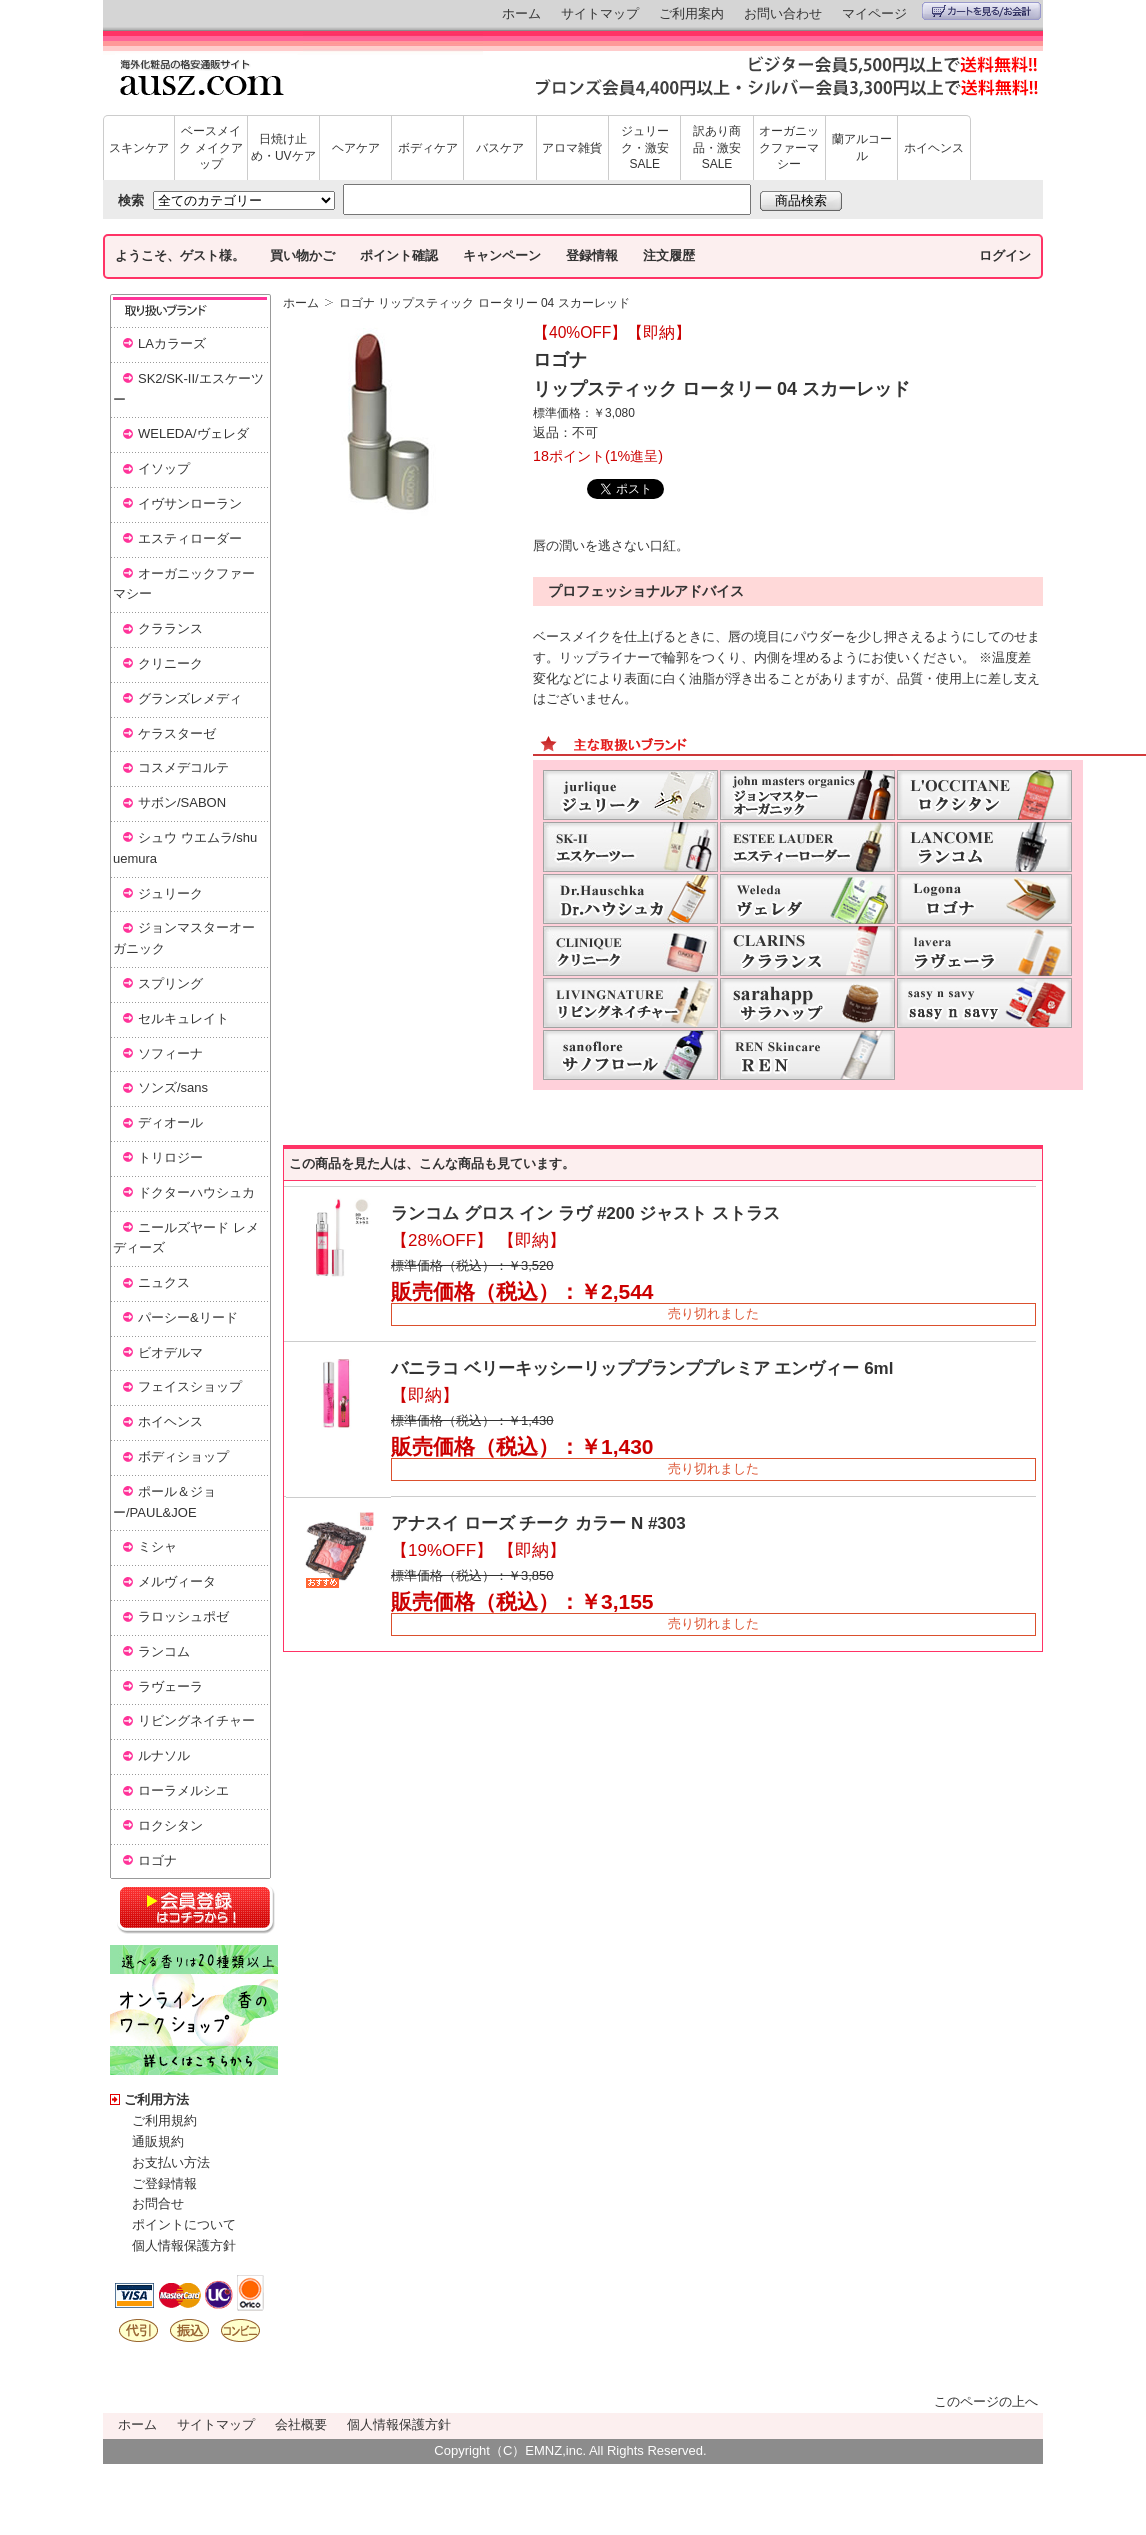  I want to click on ポイント確認, so click(399, 255).